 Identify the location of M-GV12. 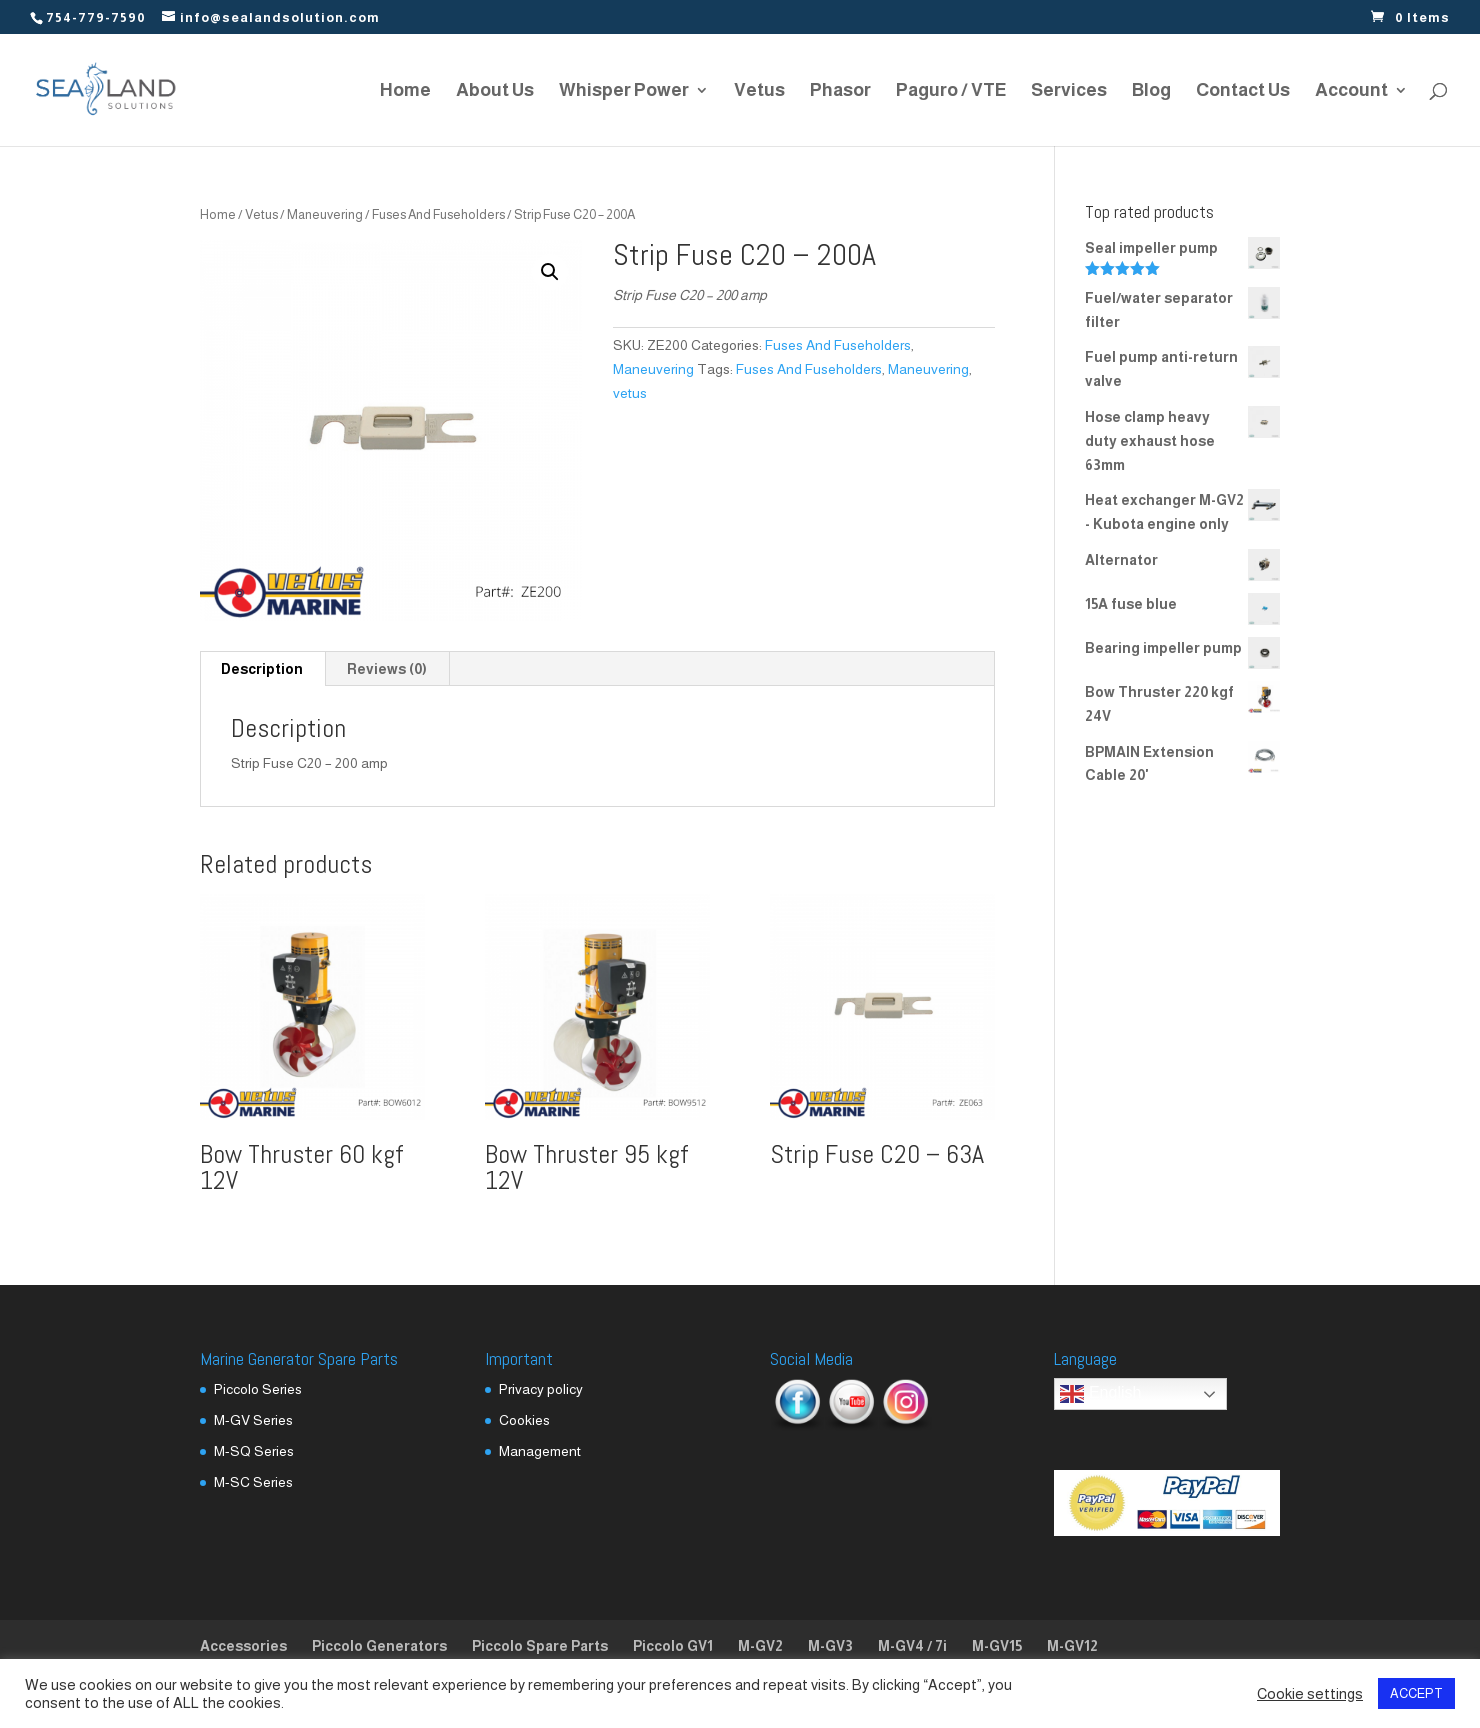
(1072, 1646).